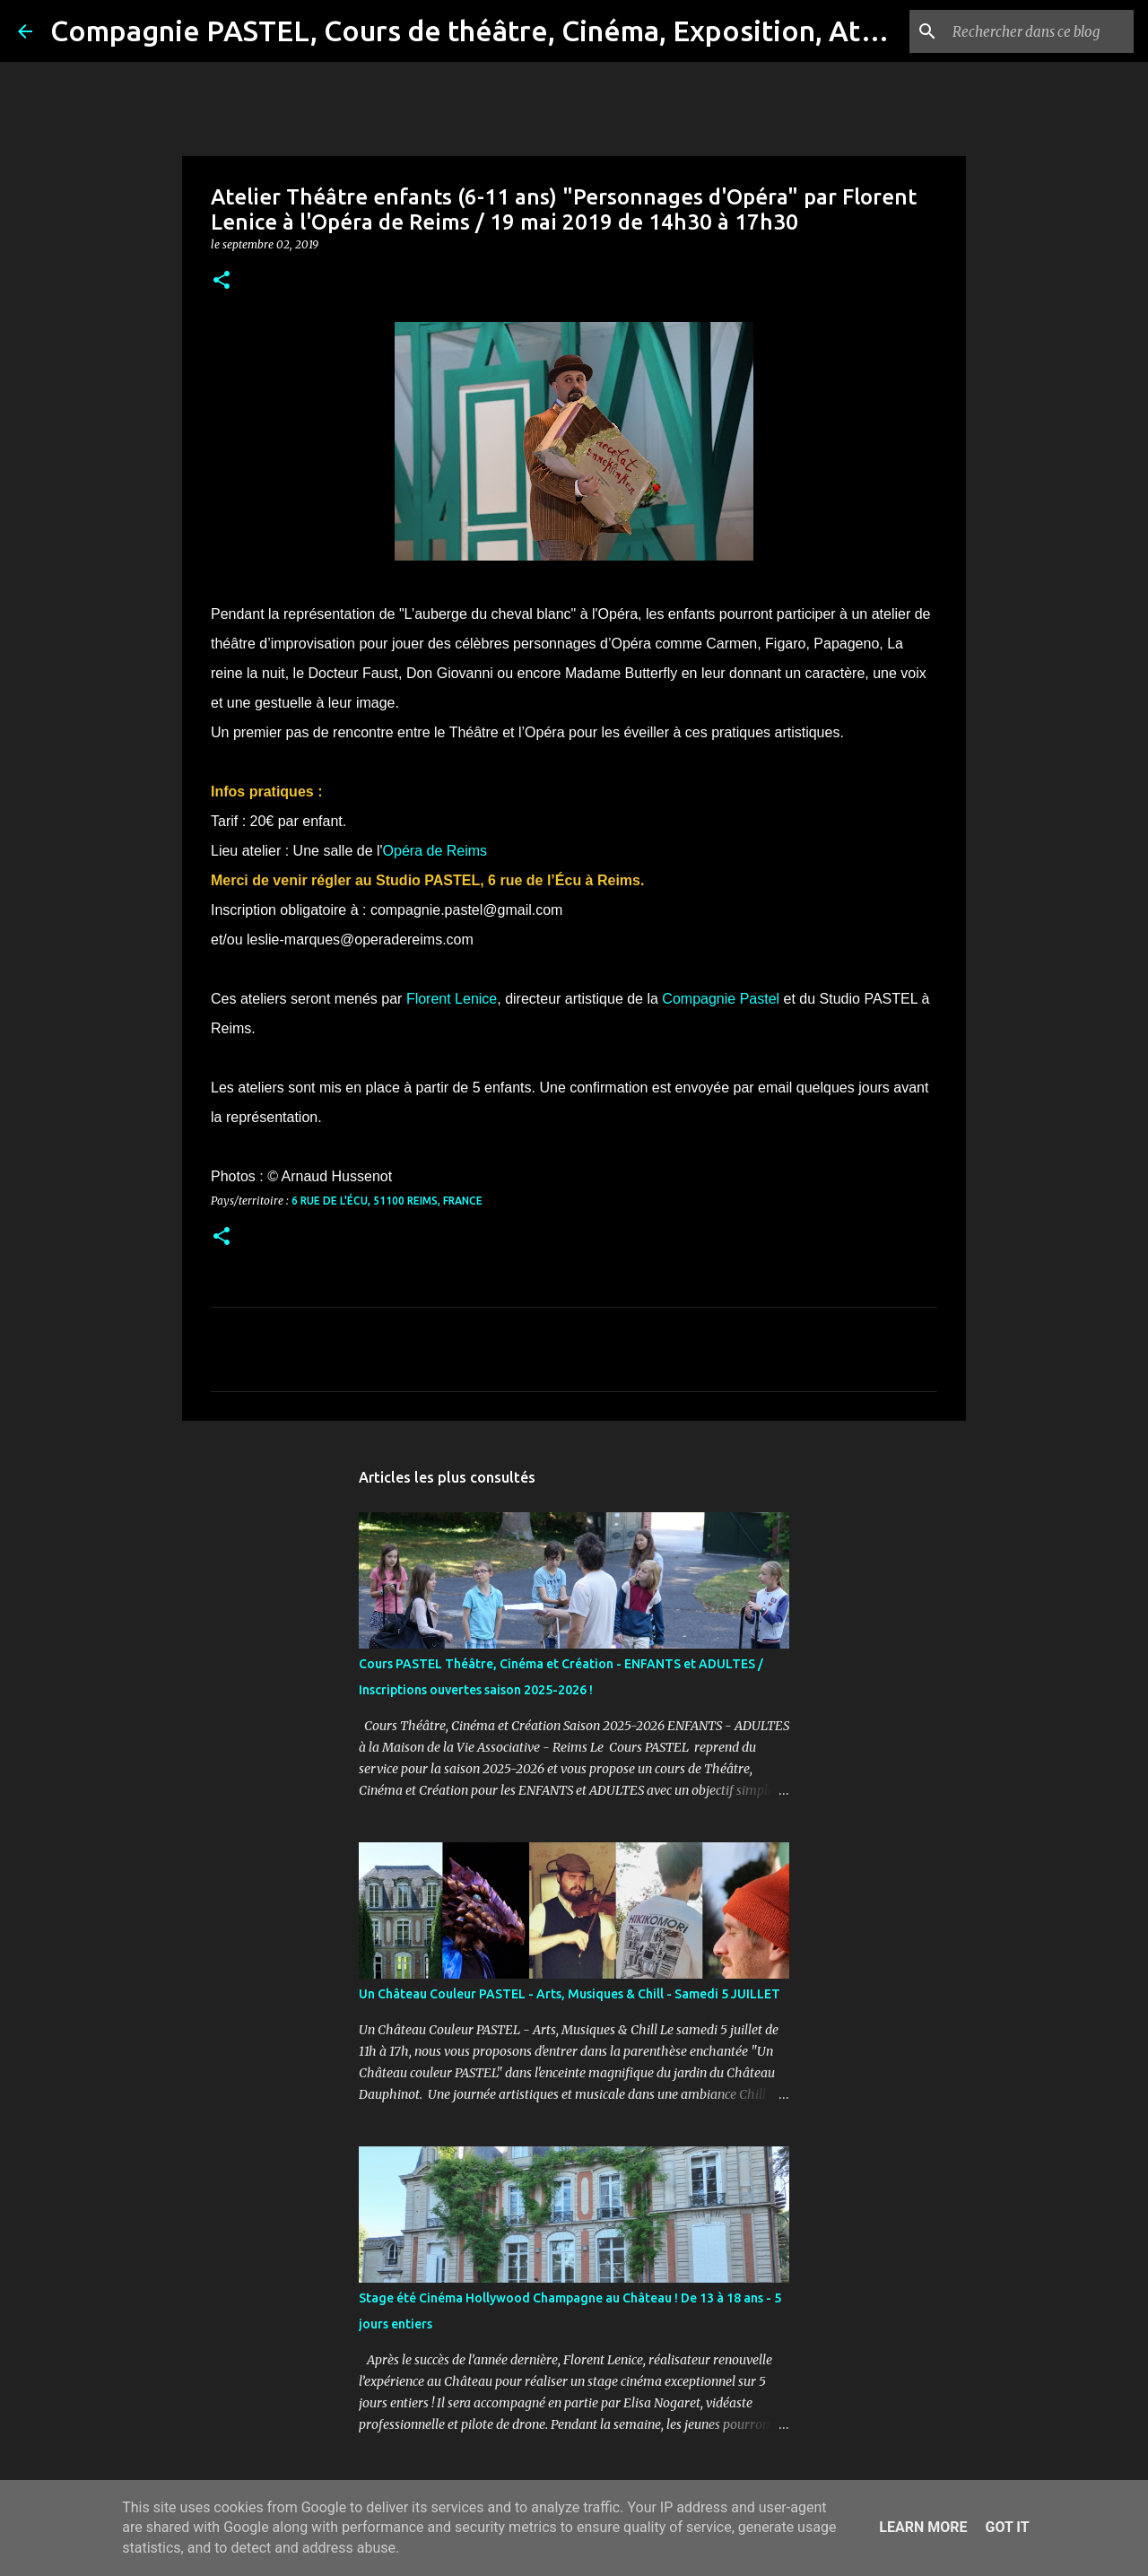 The image size is (1148, 2576). Describe the element at coordinates (1039, 31) in the screenshot. I see `[Rechercher dans ce blog]` at that location.